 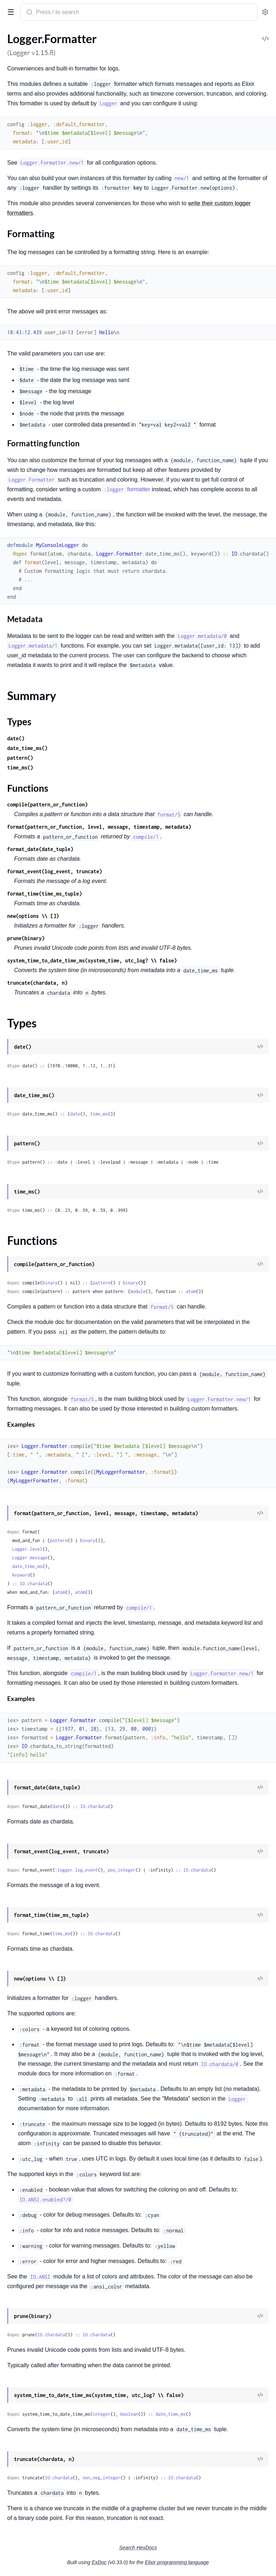 What do you see at coordinates (54, 871) in the screenshot?
I see `format_event(log_event, truncate)` at bounding box center [54, 871].